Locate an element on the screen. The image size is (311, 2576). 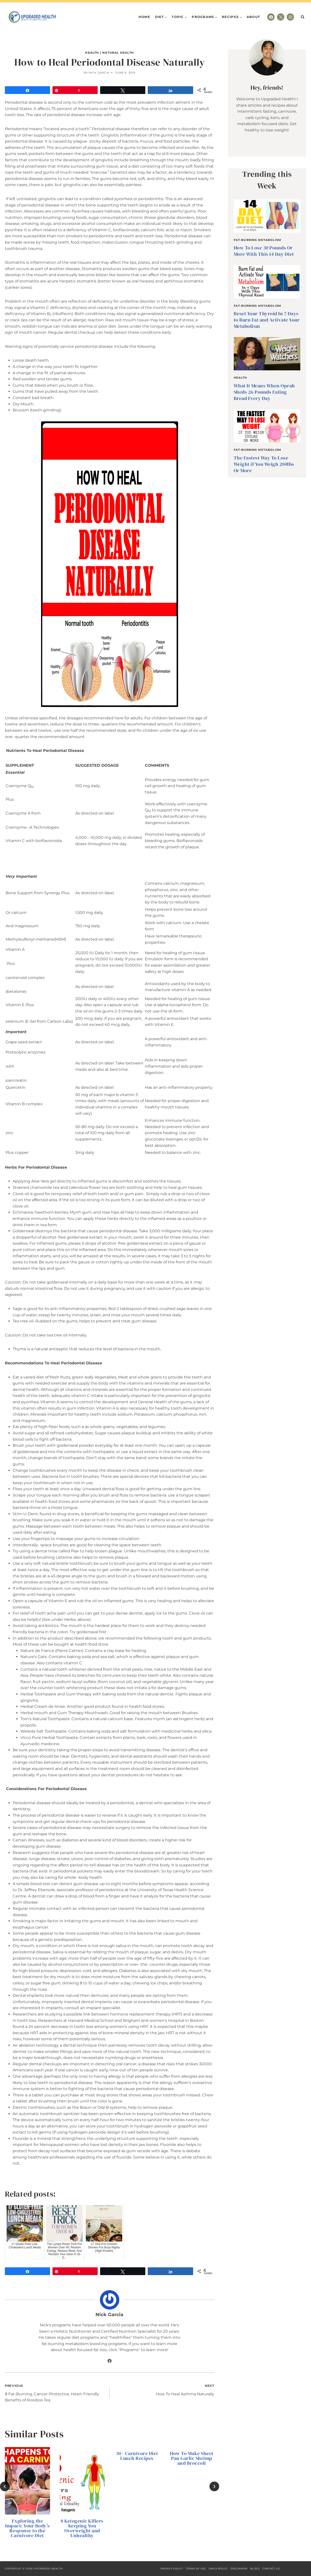
30+ Carnivore Diet Lunch Recipes is located at coordinates (137, 2456).